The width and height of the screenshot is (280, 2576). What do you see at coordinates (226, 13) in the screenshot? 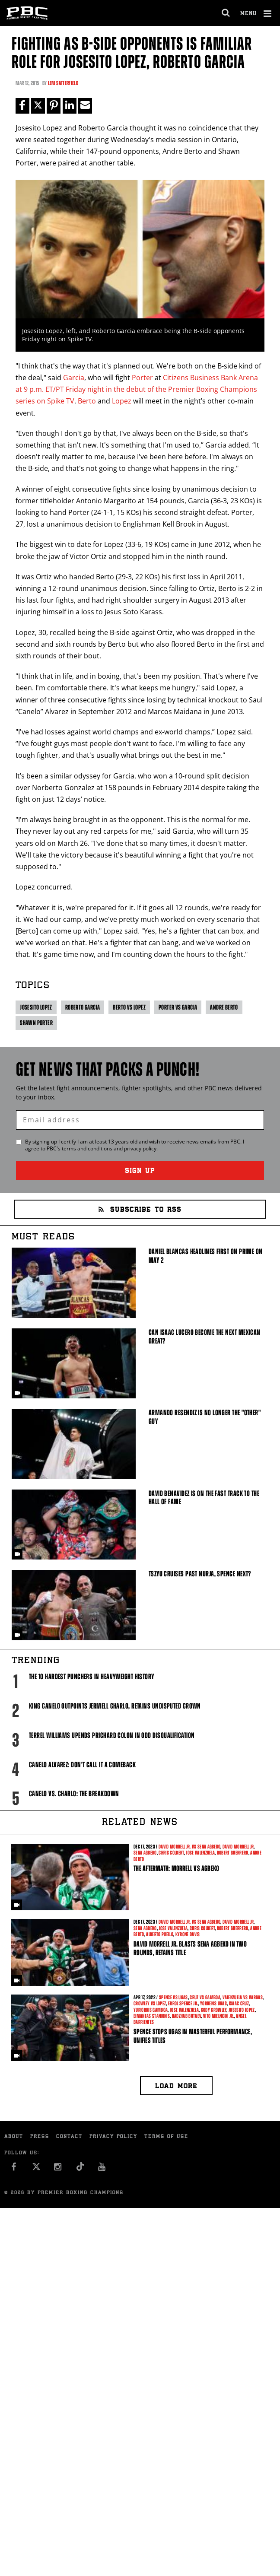
I see `[search dialog]` at bounding box center [226, 13].